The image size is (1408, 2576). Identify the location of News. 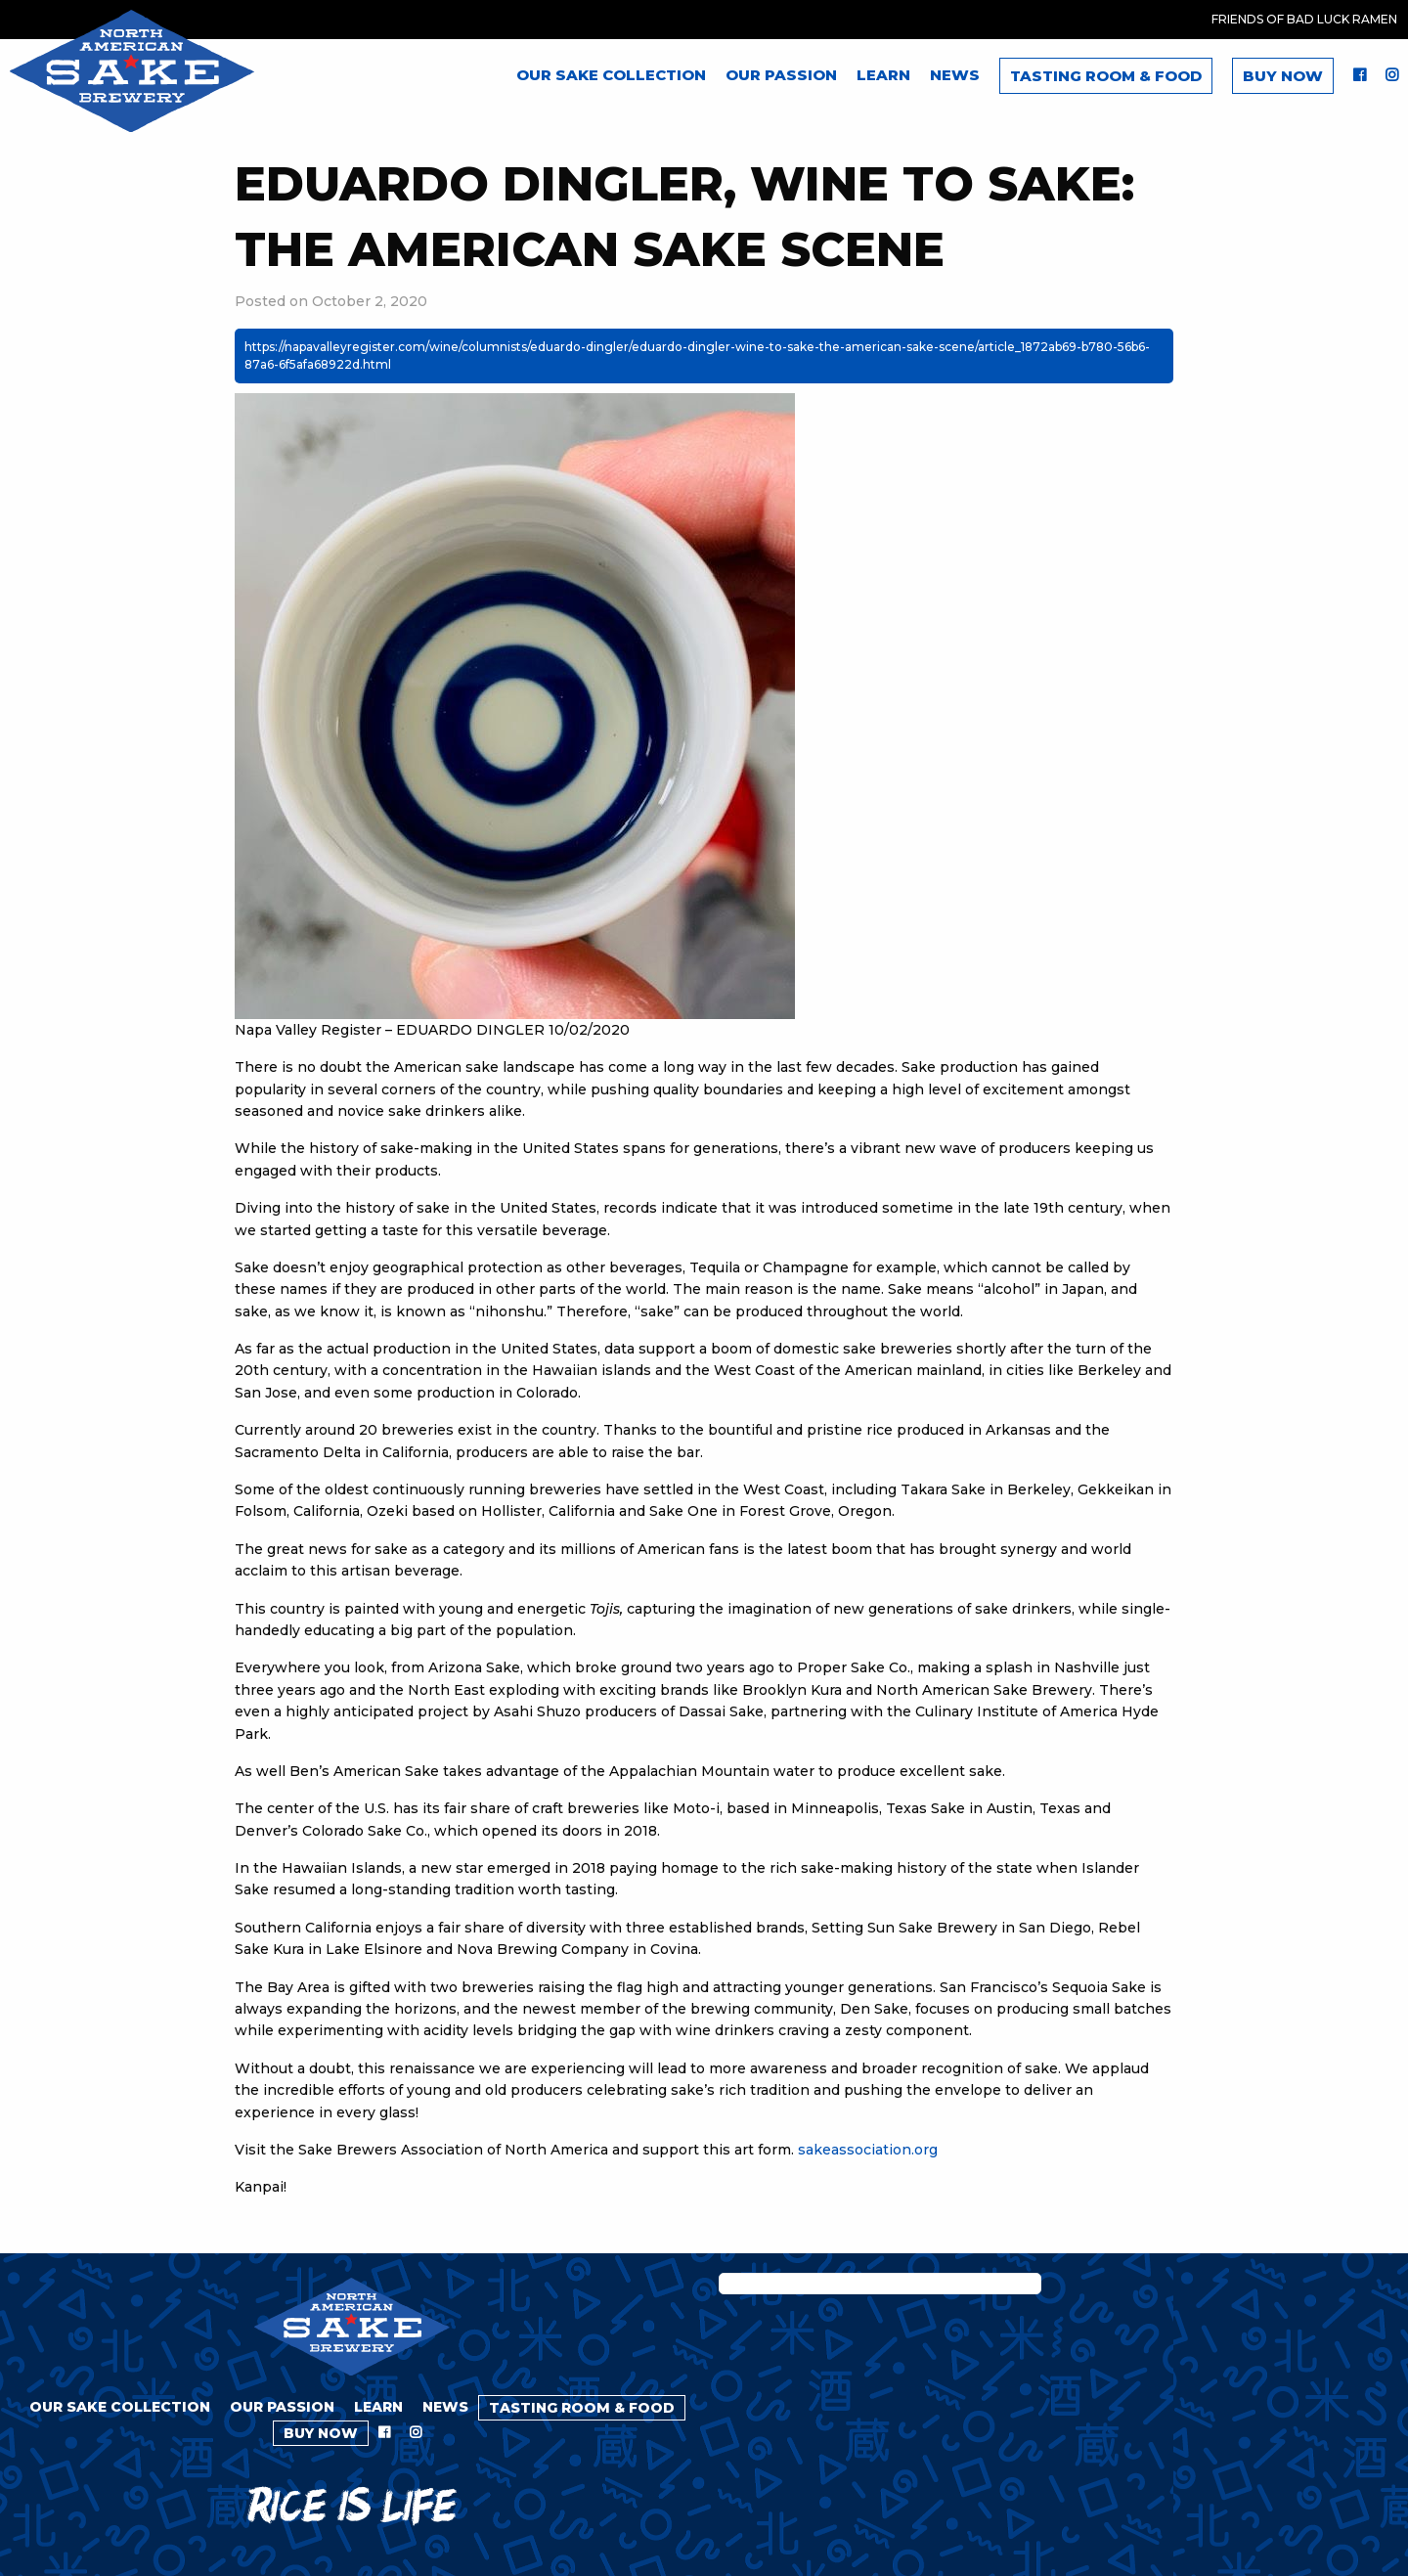
(955, 75).